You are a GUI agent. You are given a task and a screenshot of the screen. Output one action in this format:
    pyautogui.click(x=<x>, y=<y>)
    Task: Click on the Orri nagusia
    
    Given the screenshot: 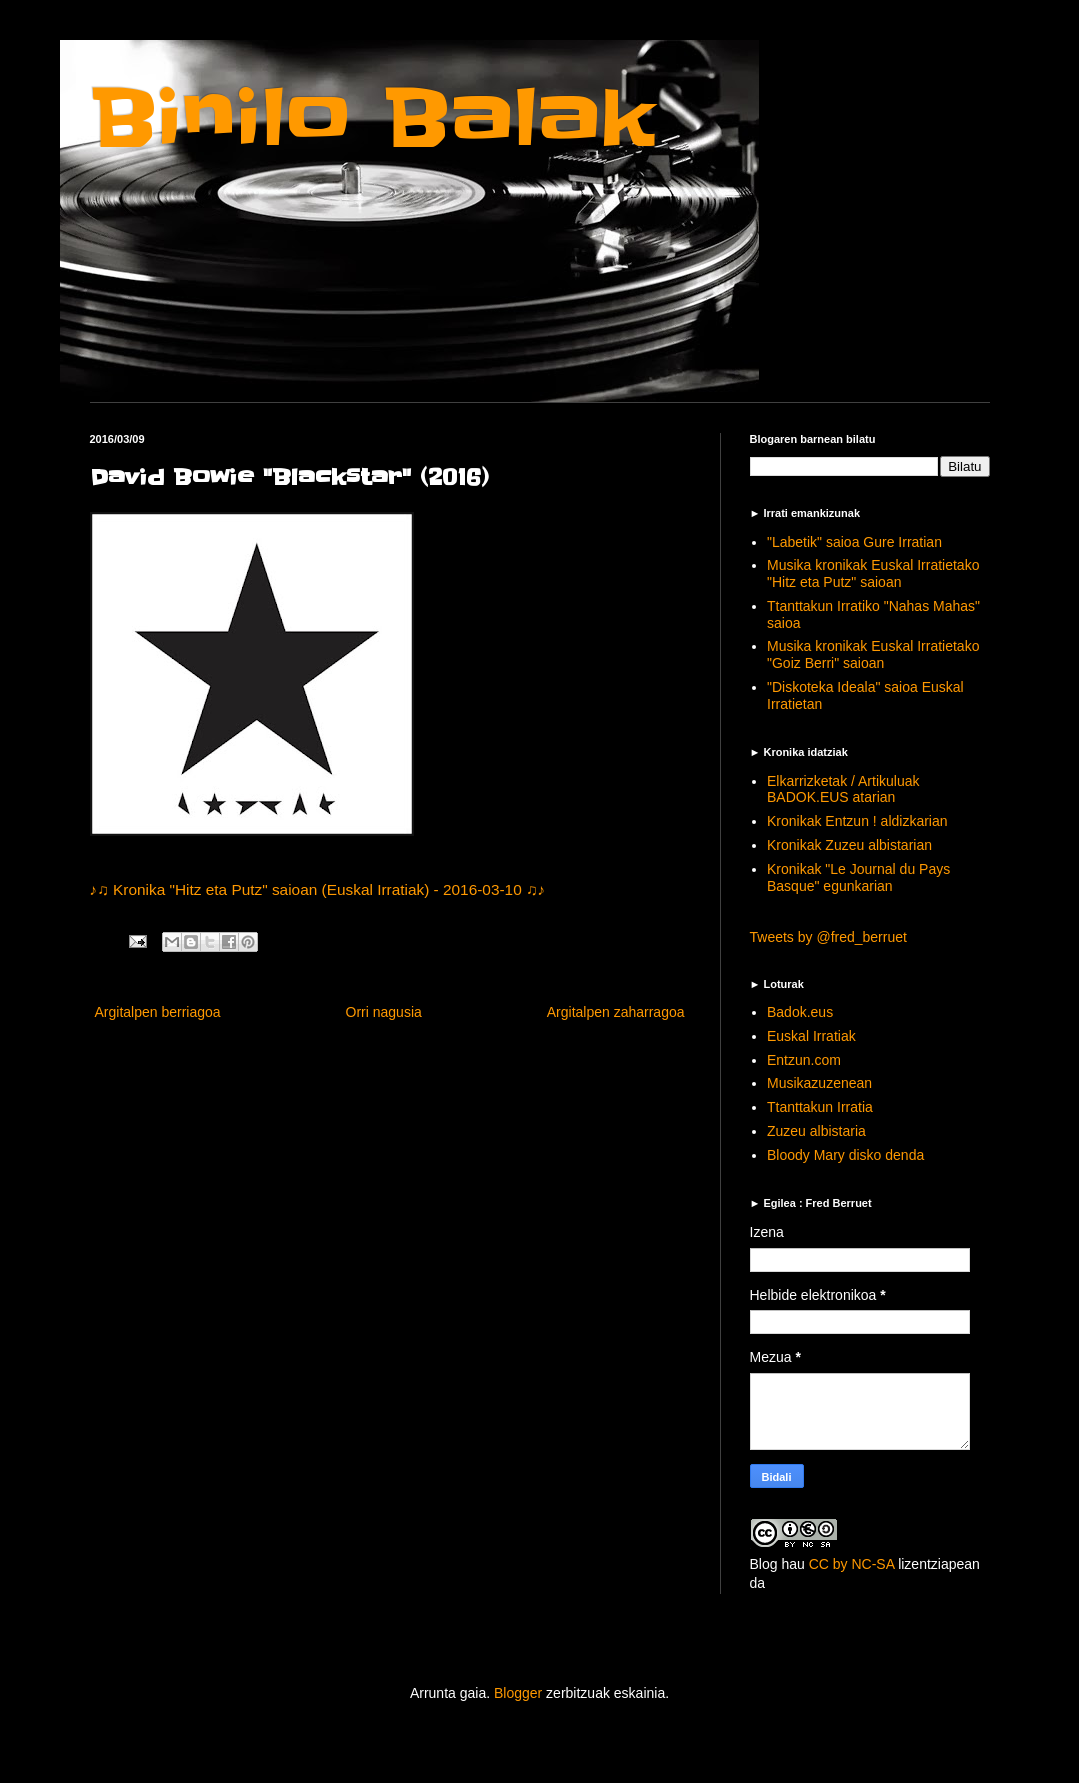 What is the action you would take?
    pyautogui.click(x=384, y=1012)
    